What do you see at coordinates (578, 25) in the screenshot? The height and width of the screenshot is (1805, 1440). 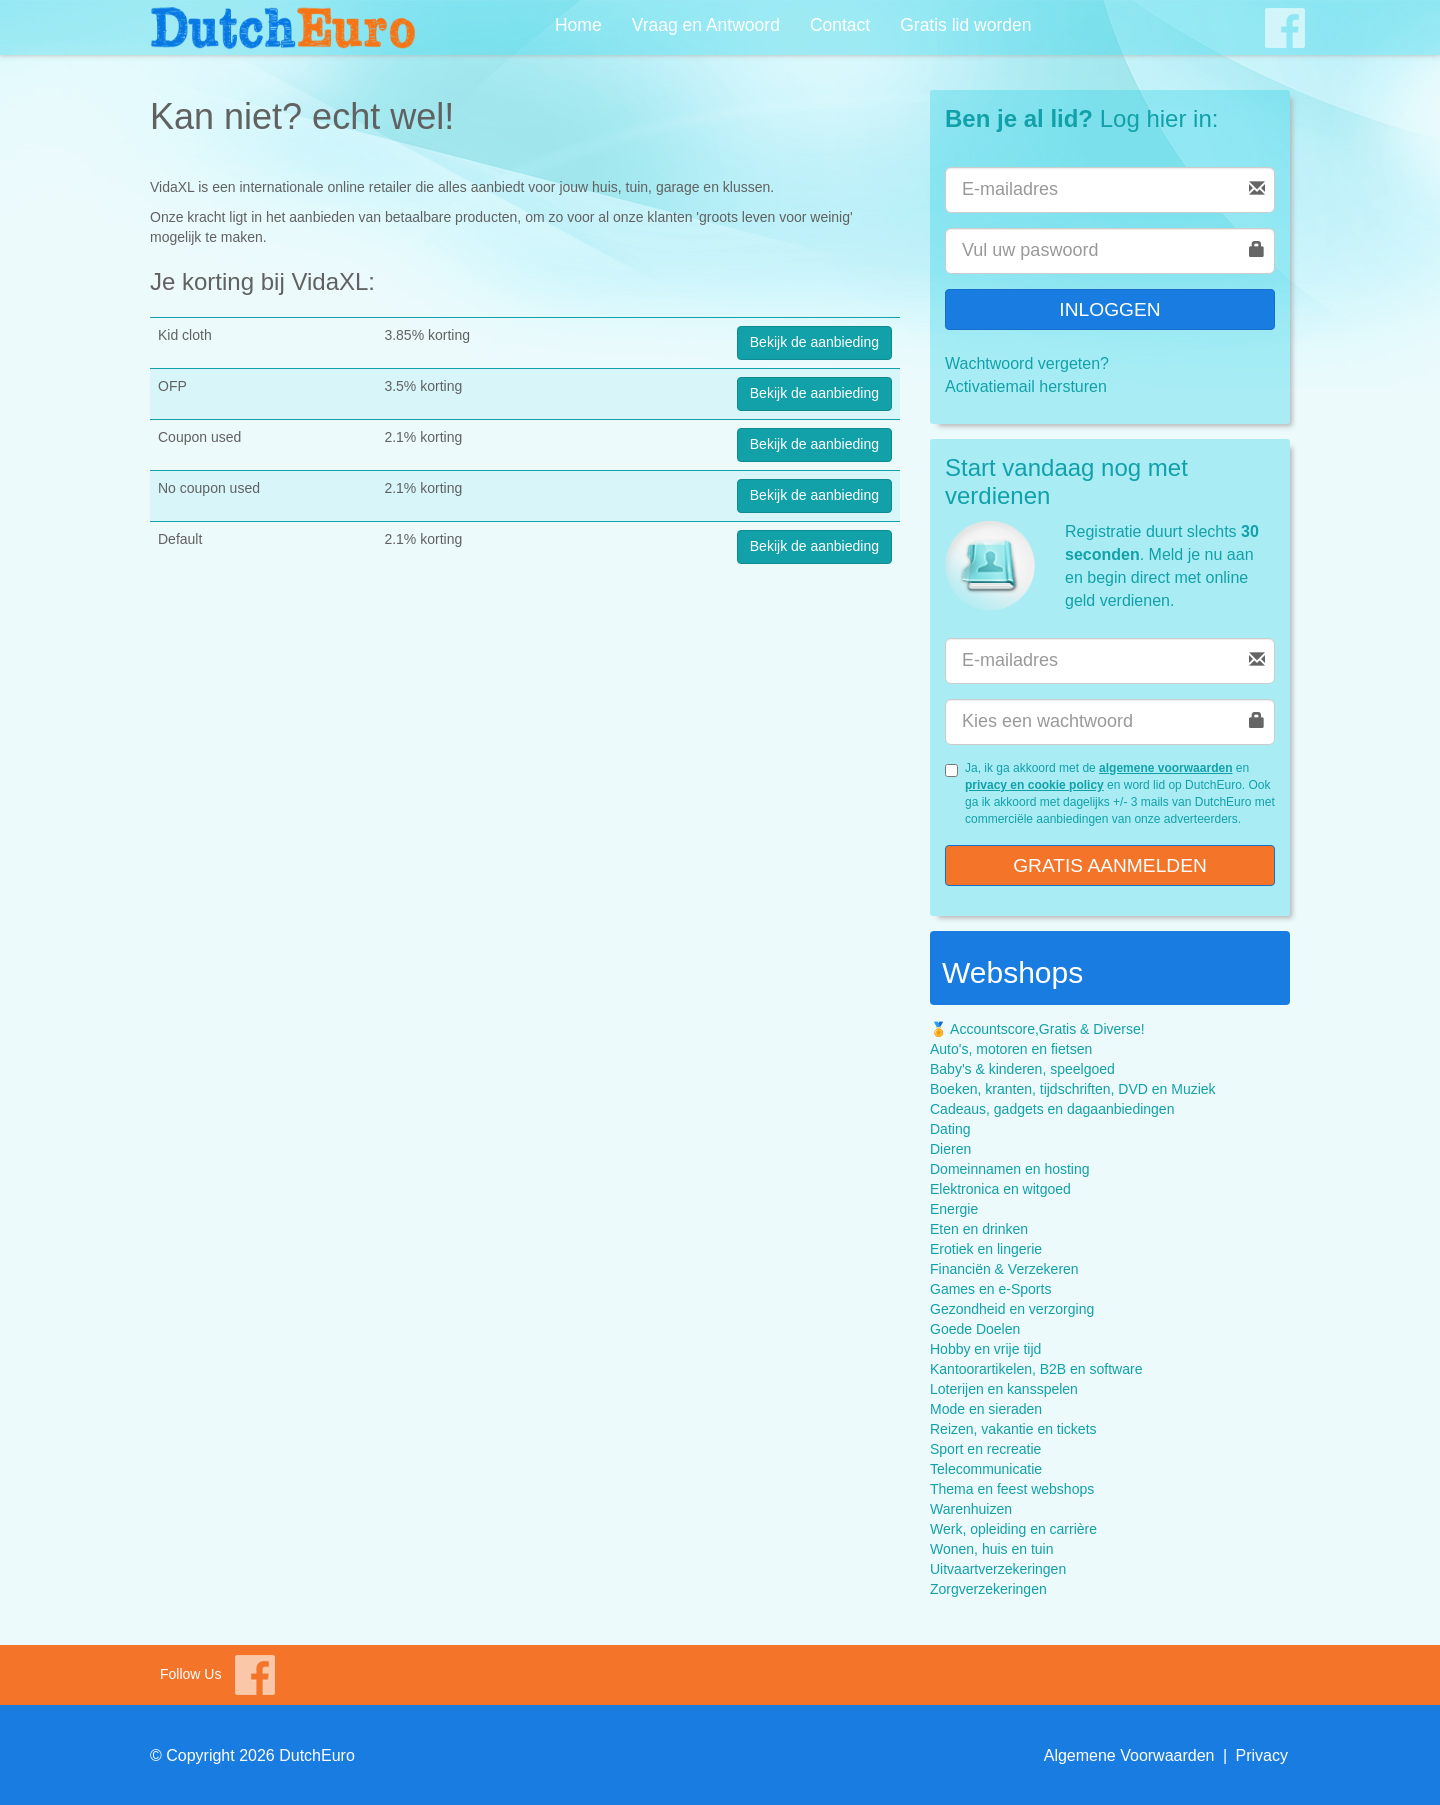 I see `Home` at bounding box center [578, 25].